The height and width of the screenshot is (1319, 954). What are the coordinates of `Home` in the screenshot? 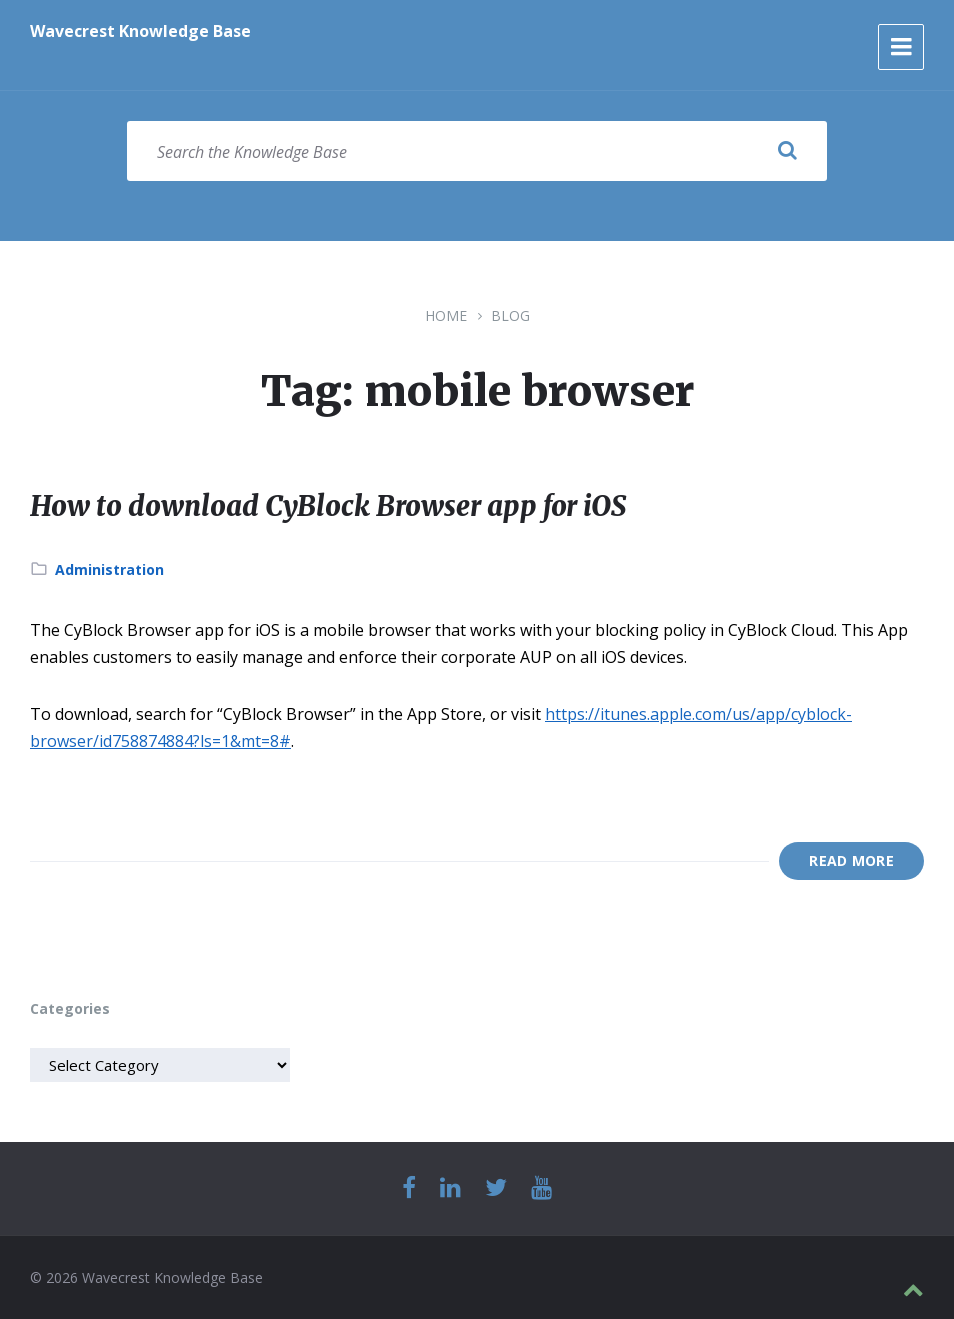 It's located at (446, 315).